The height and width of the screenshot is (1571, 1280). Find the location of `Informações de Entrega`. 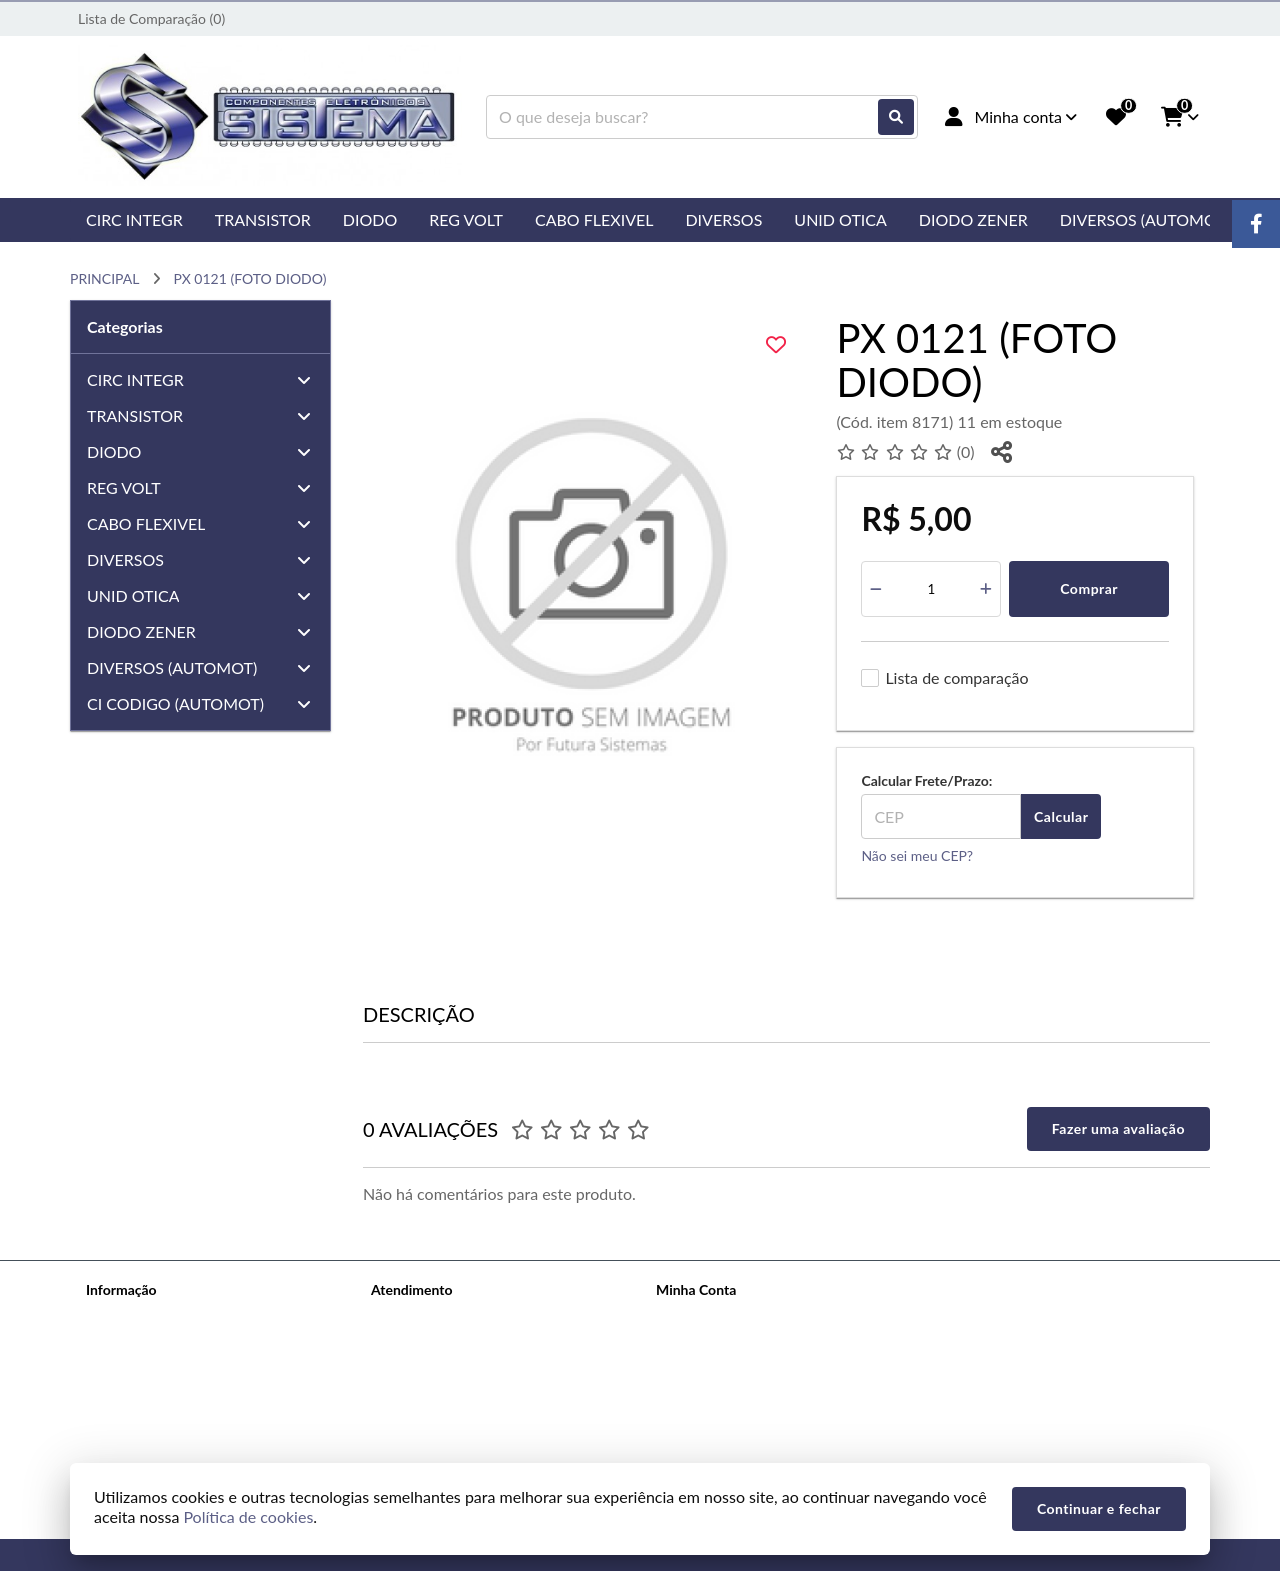

Informações de Entrega is located at coordinates (158, 1341).